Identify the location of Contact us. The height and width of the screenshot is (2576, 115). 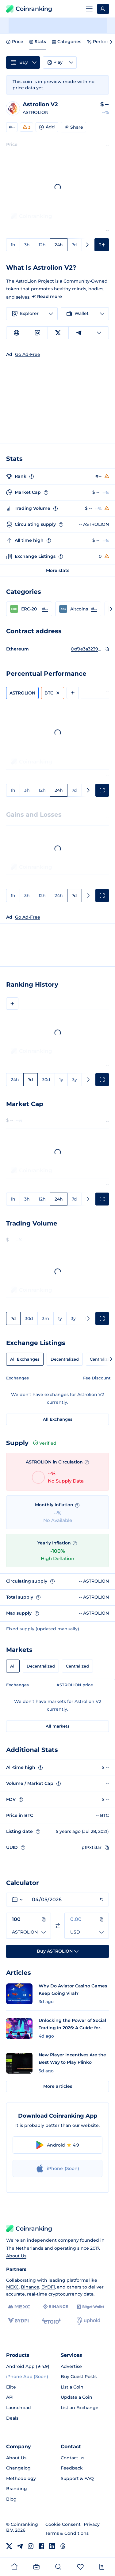
(72, 2458).